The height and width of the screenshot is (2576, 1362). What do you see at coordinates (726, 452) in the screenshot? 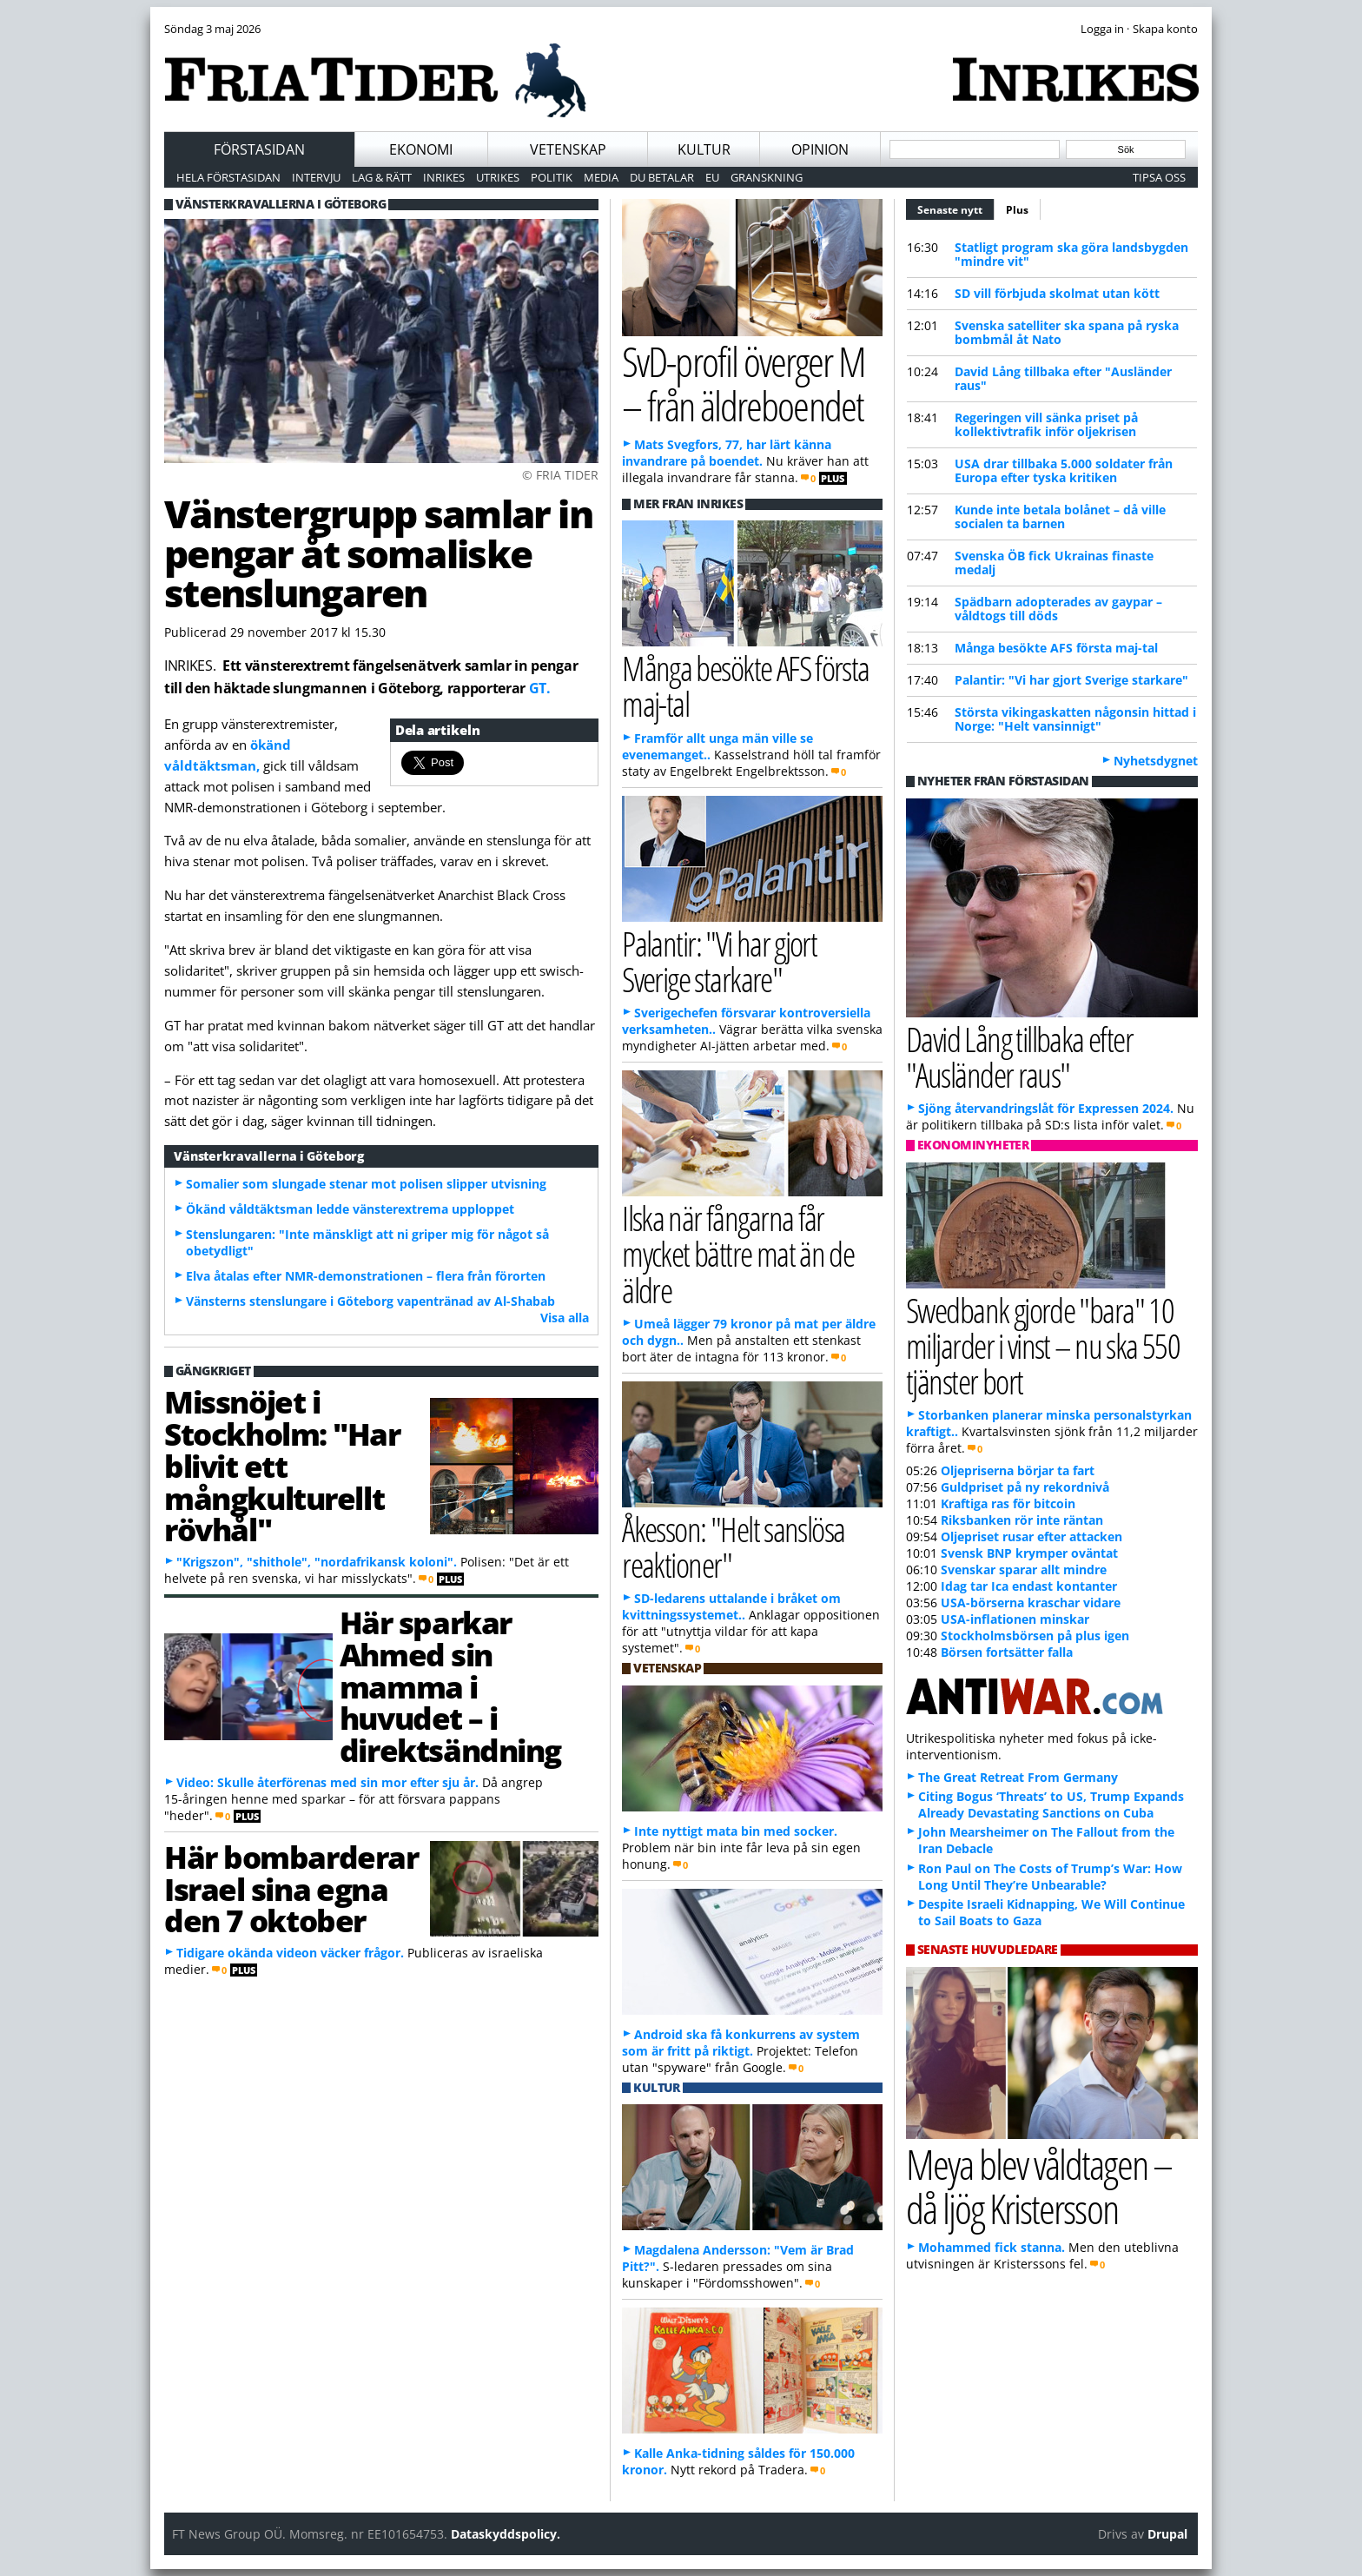
I see `Mats Svegfors, 77, har lärt känna invandrare på boendet.` at bounding box center [726, 452].